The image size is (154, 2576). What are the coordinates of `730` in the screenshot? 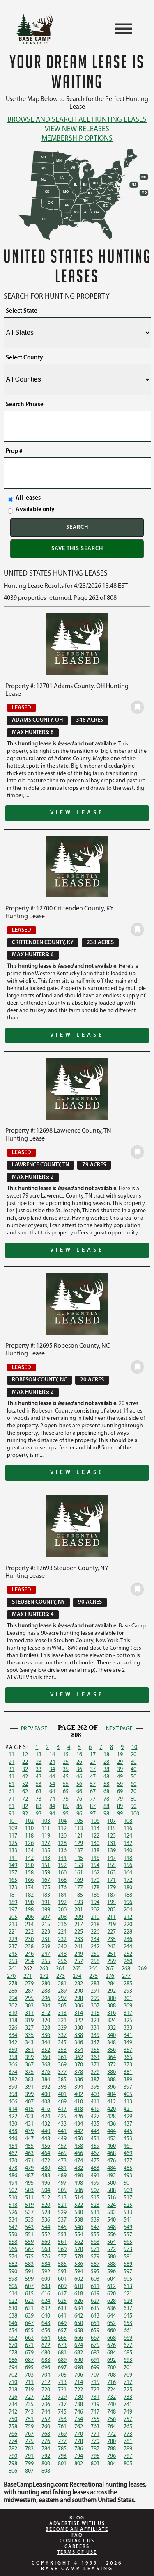 It's located at (78, 2397).